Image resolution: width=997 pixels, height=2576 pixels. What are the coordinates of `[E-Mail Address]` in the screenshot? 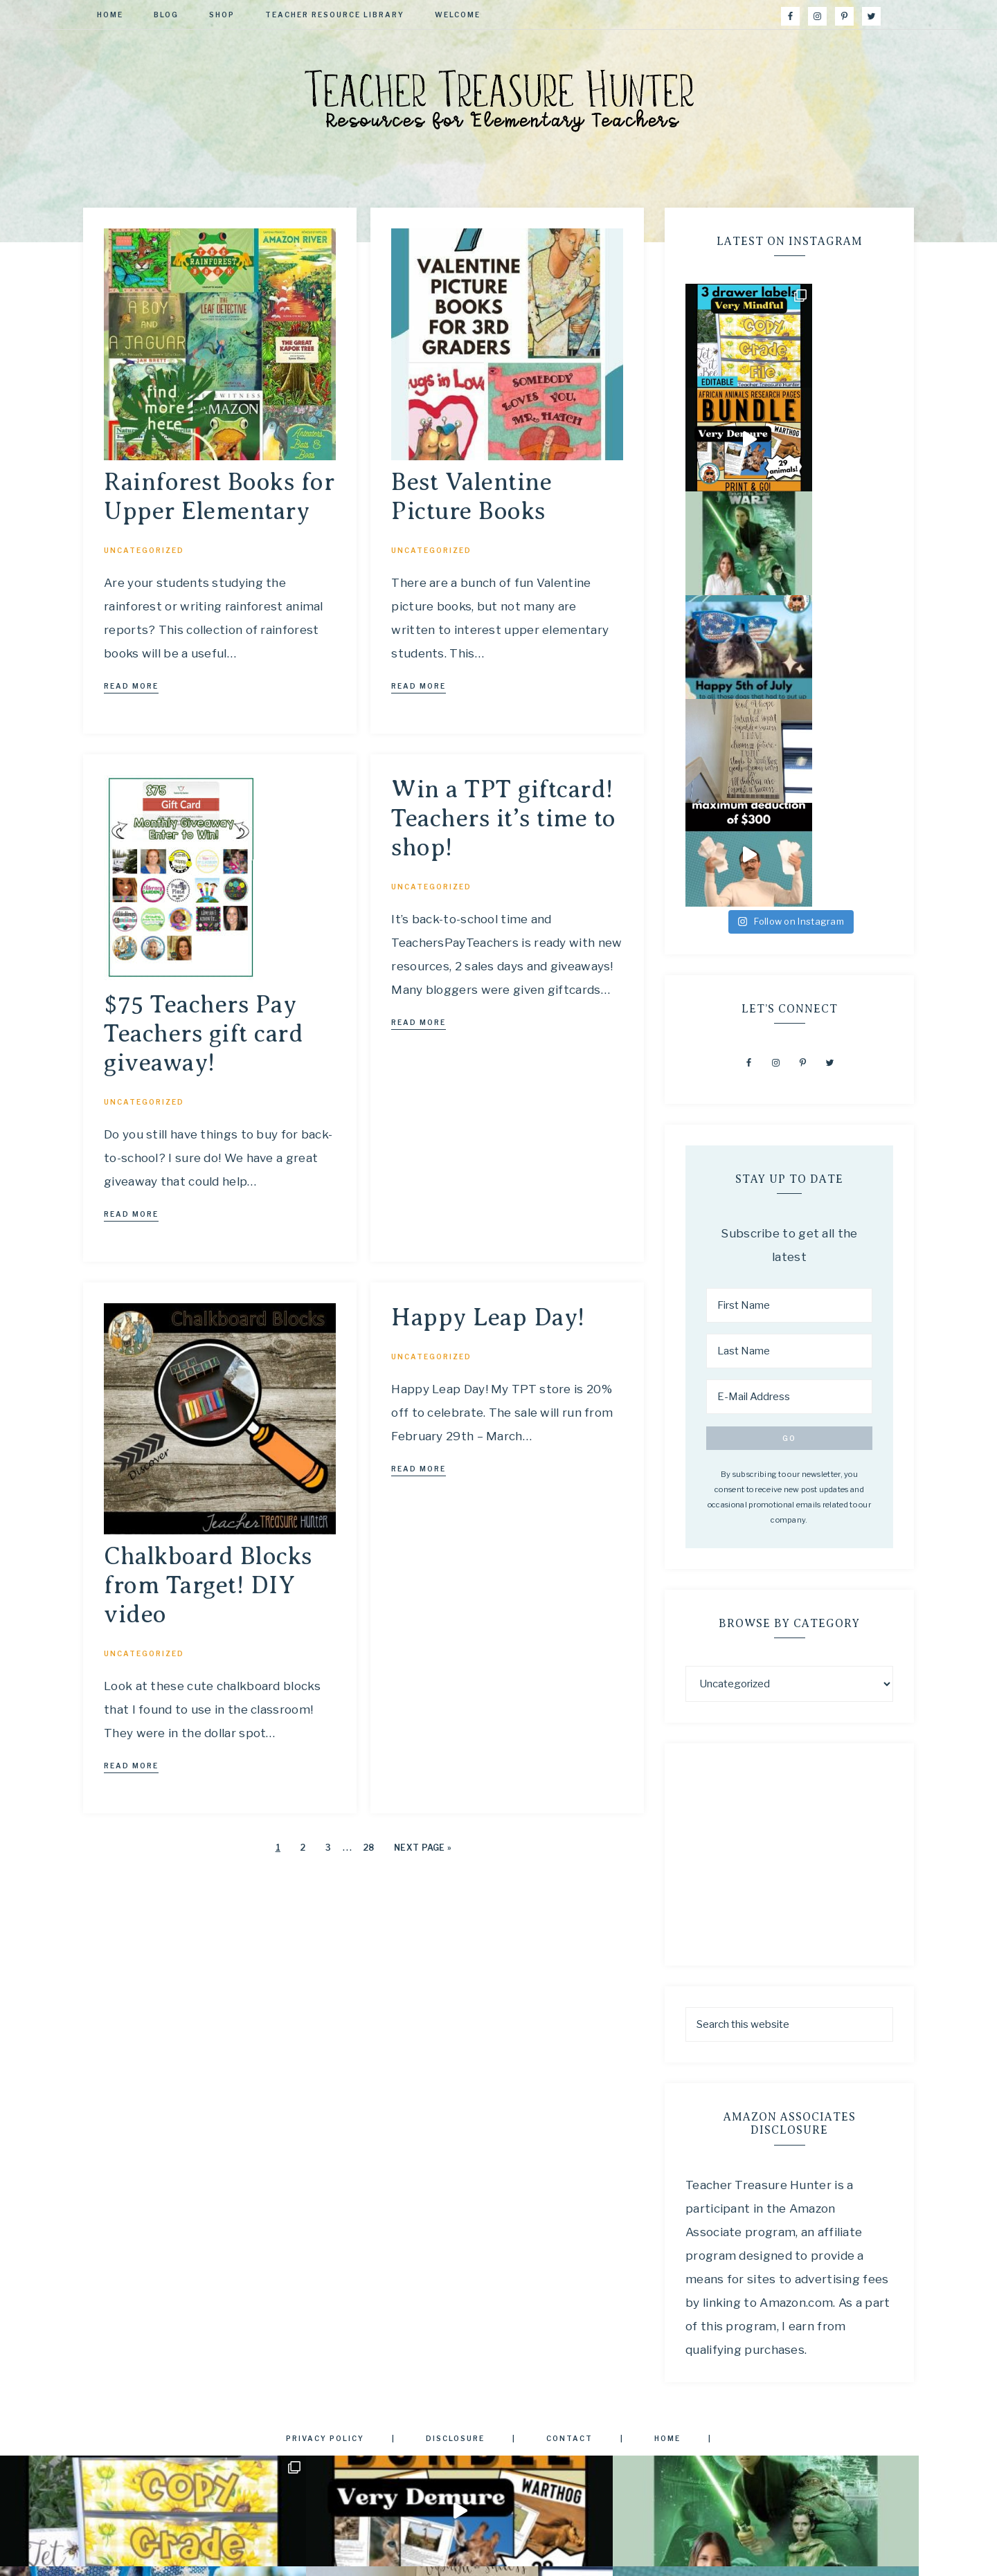 It's located at (789, 1085).